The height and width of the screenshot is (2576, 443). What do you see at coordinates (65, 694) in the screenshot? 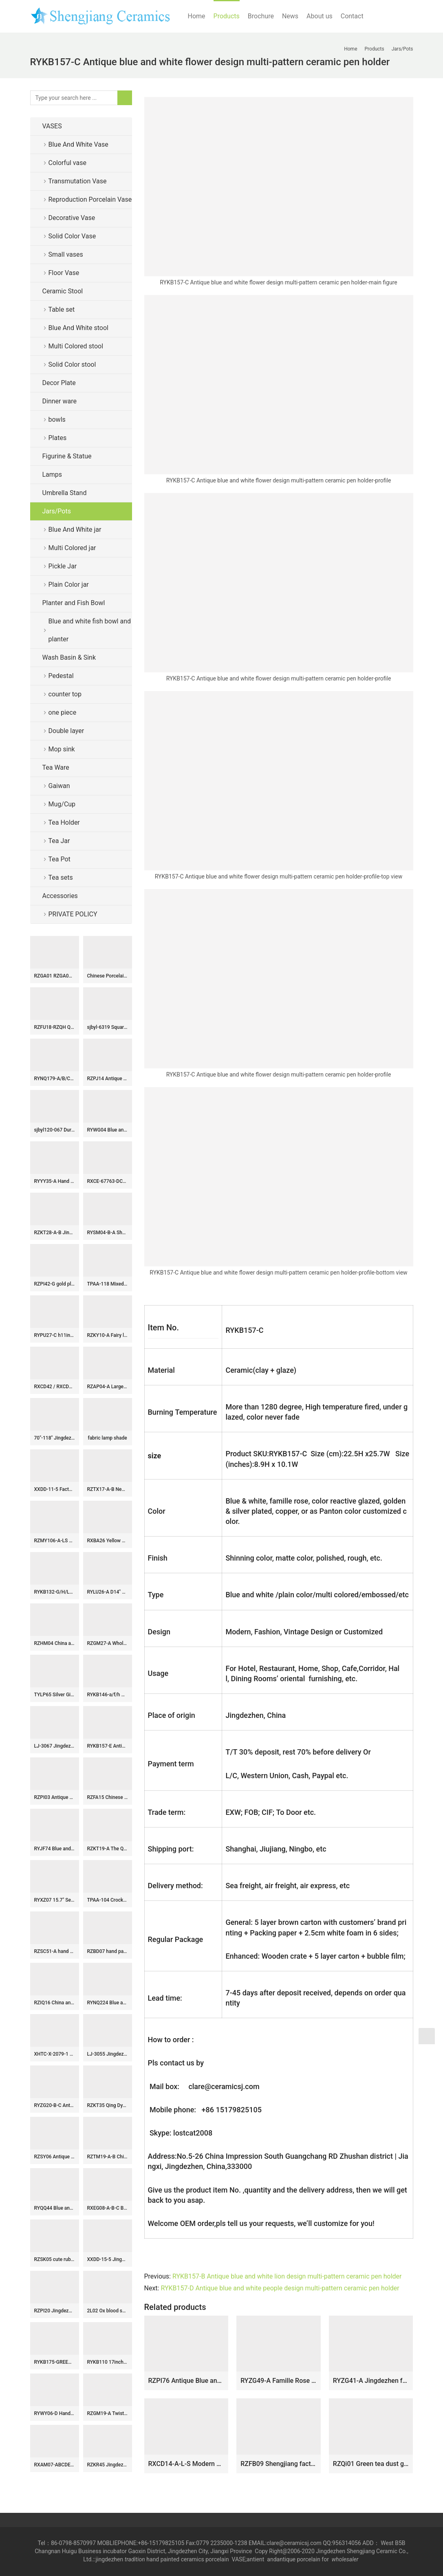
I see `counter top` at bounding box center [65, 694].